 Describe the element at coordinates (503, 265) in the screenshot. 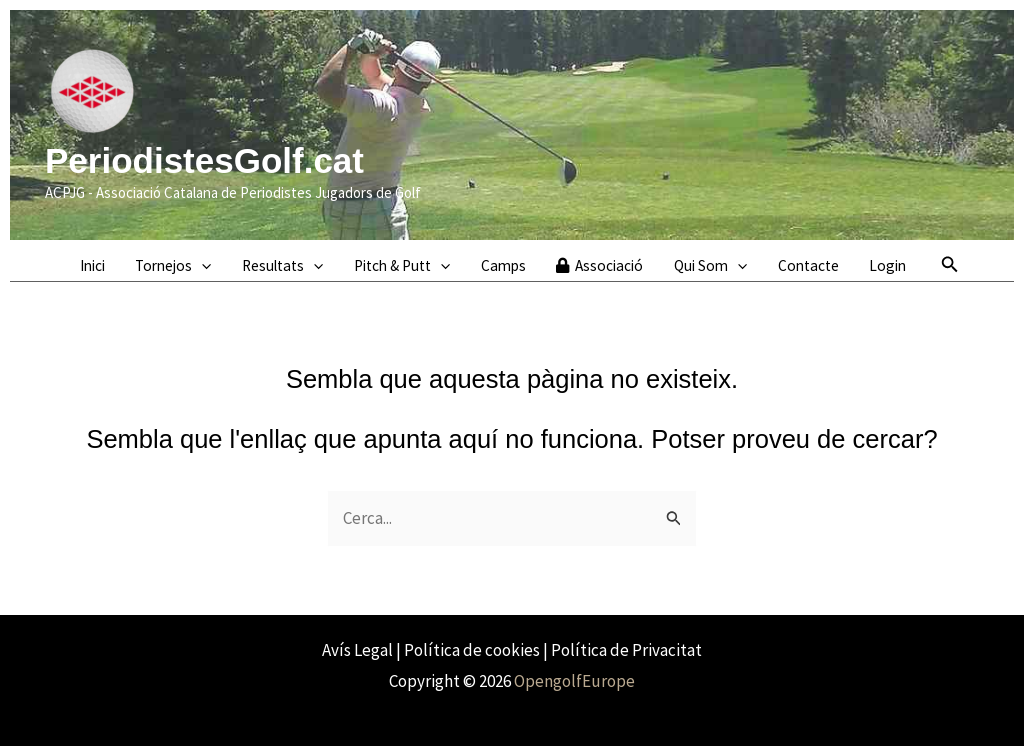

I see `Camps` at that location.